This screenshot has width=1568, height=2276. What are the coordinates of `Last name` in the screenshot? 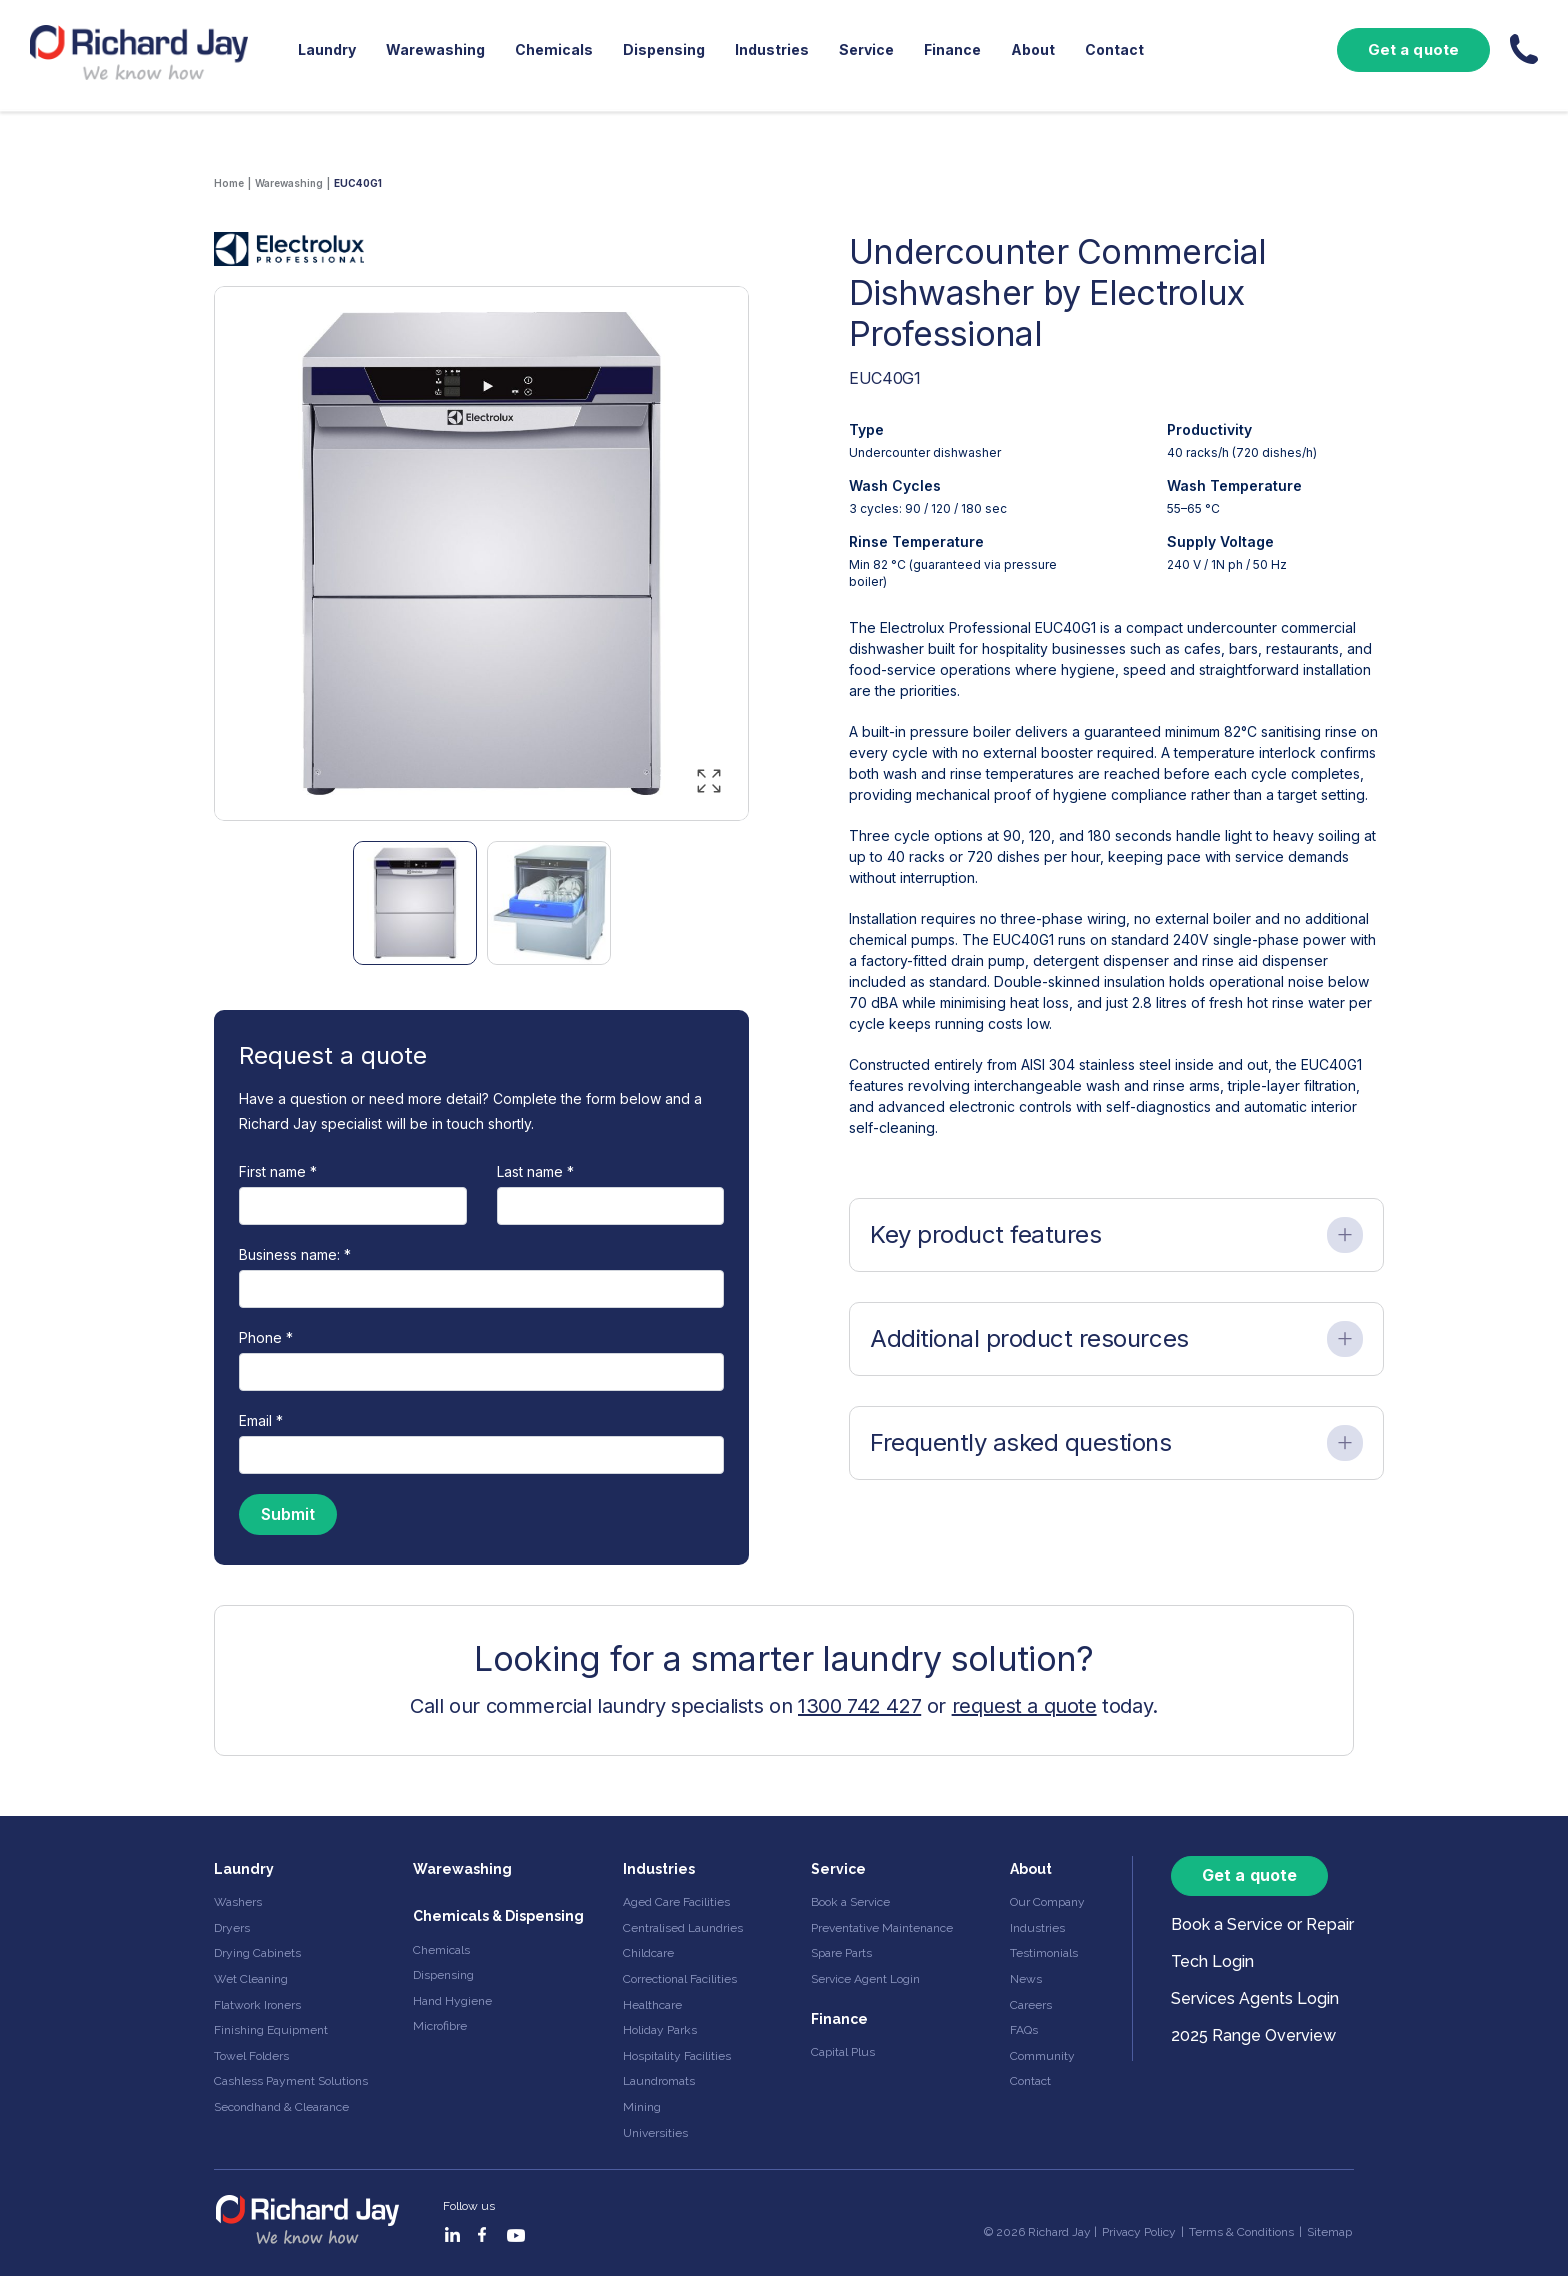 It's located at (535, 1171).